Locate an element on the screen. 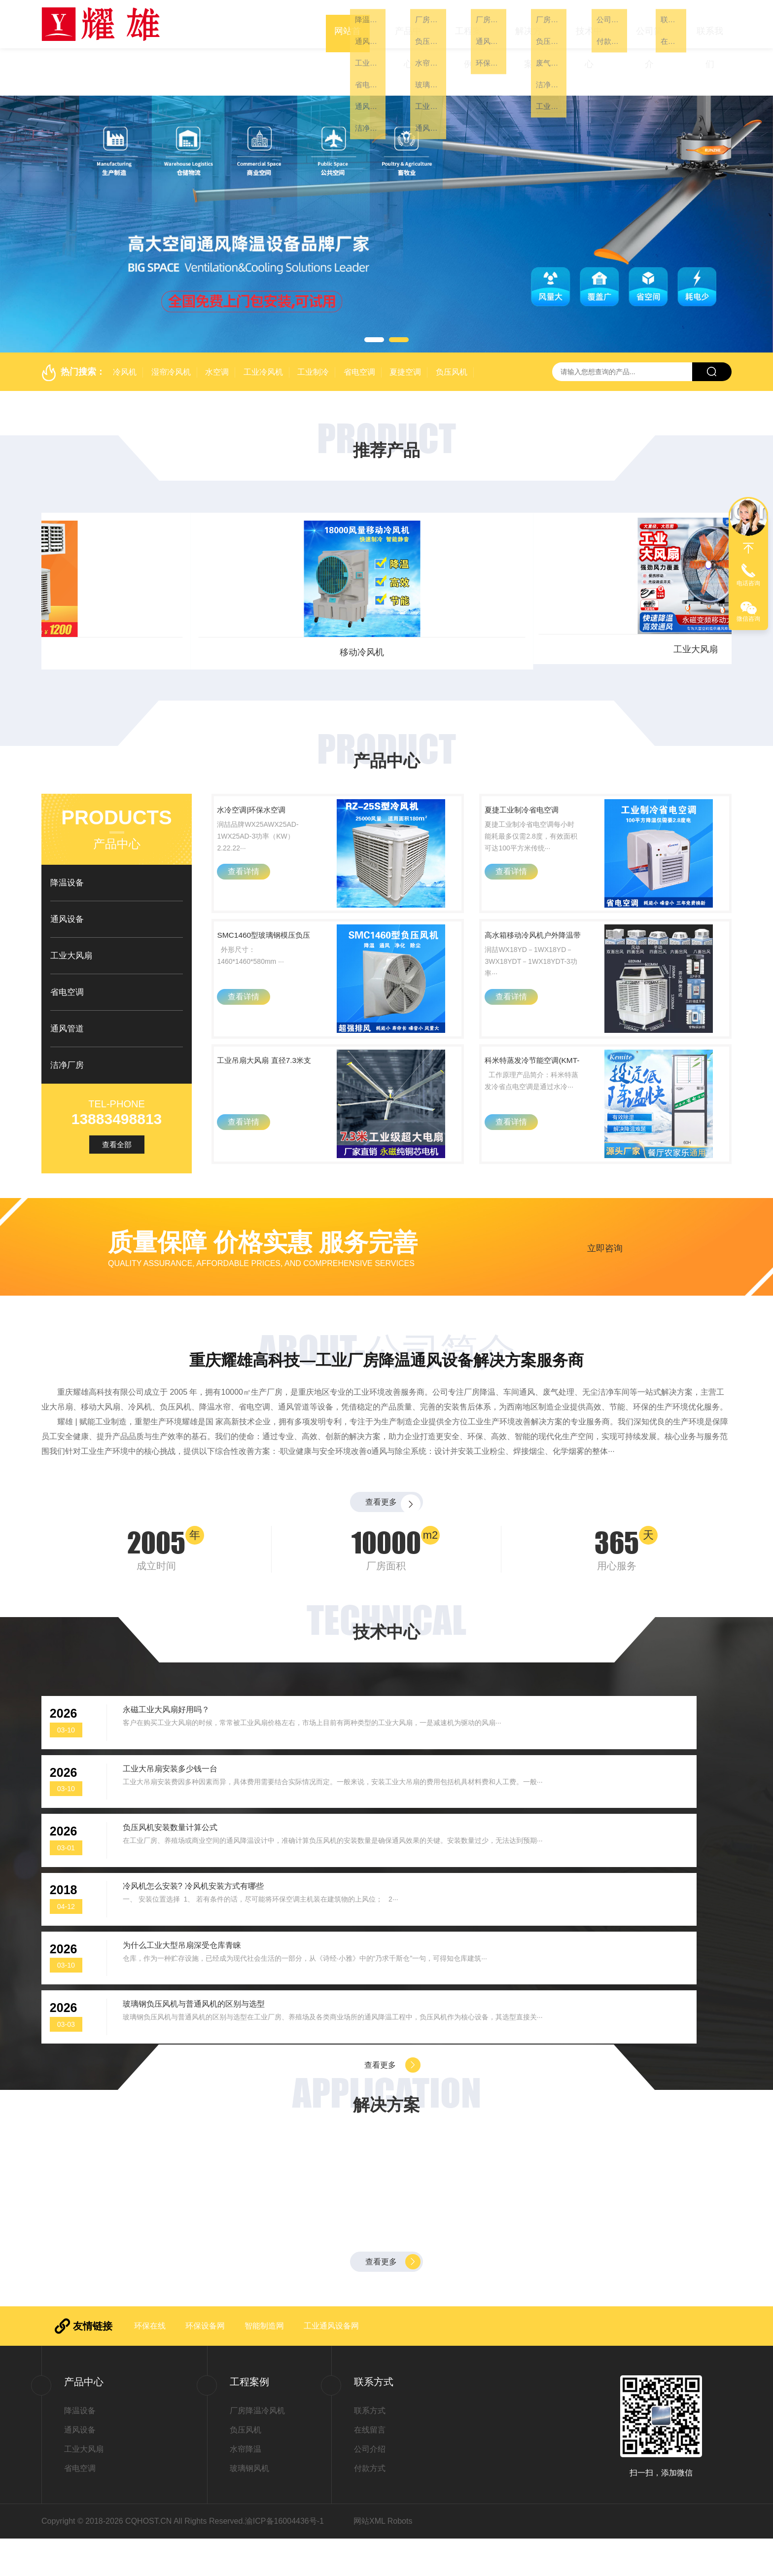  智能制造网 is located at coordinates (264, 2363).